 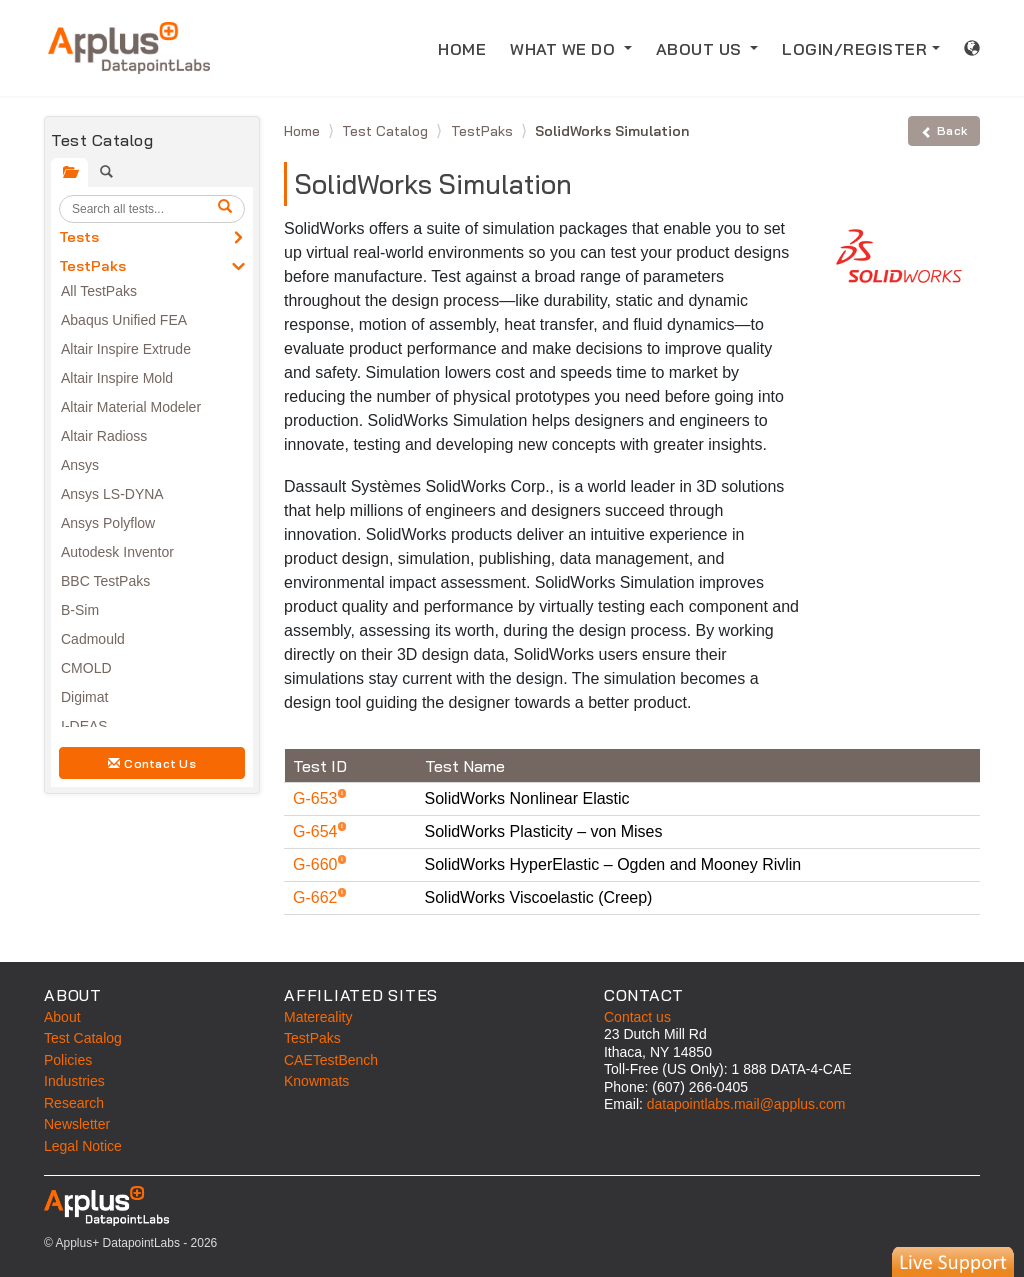 I want to click on Autodesk Inventor, so click(x=117, y=552).